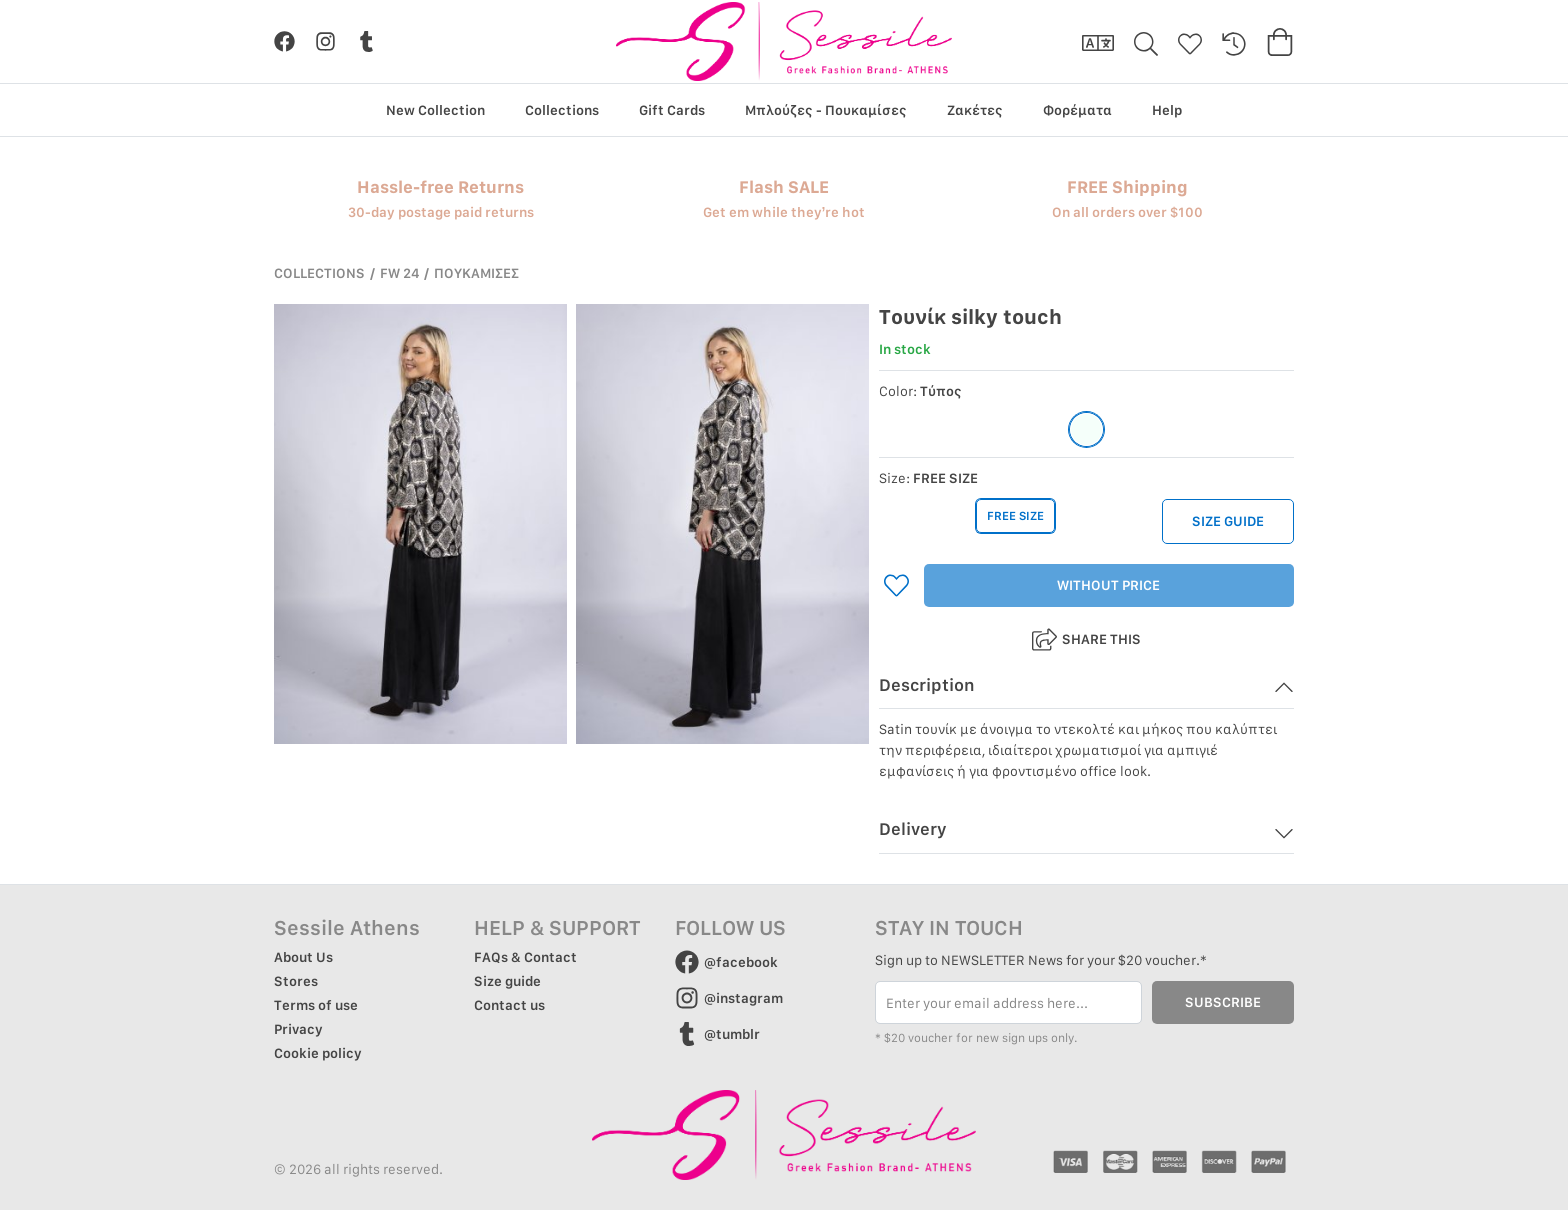  Describe the element at coordinates (1228, 522) in the screenshot. I see `SIZE GUIDE` at that location.